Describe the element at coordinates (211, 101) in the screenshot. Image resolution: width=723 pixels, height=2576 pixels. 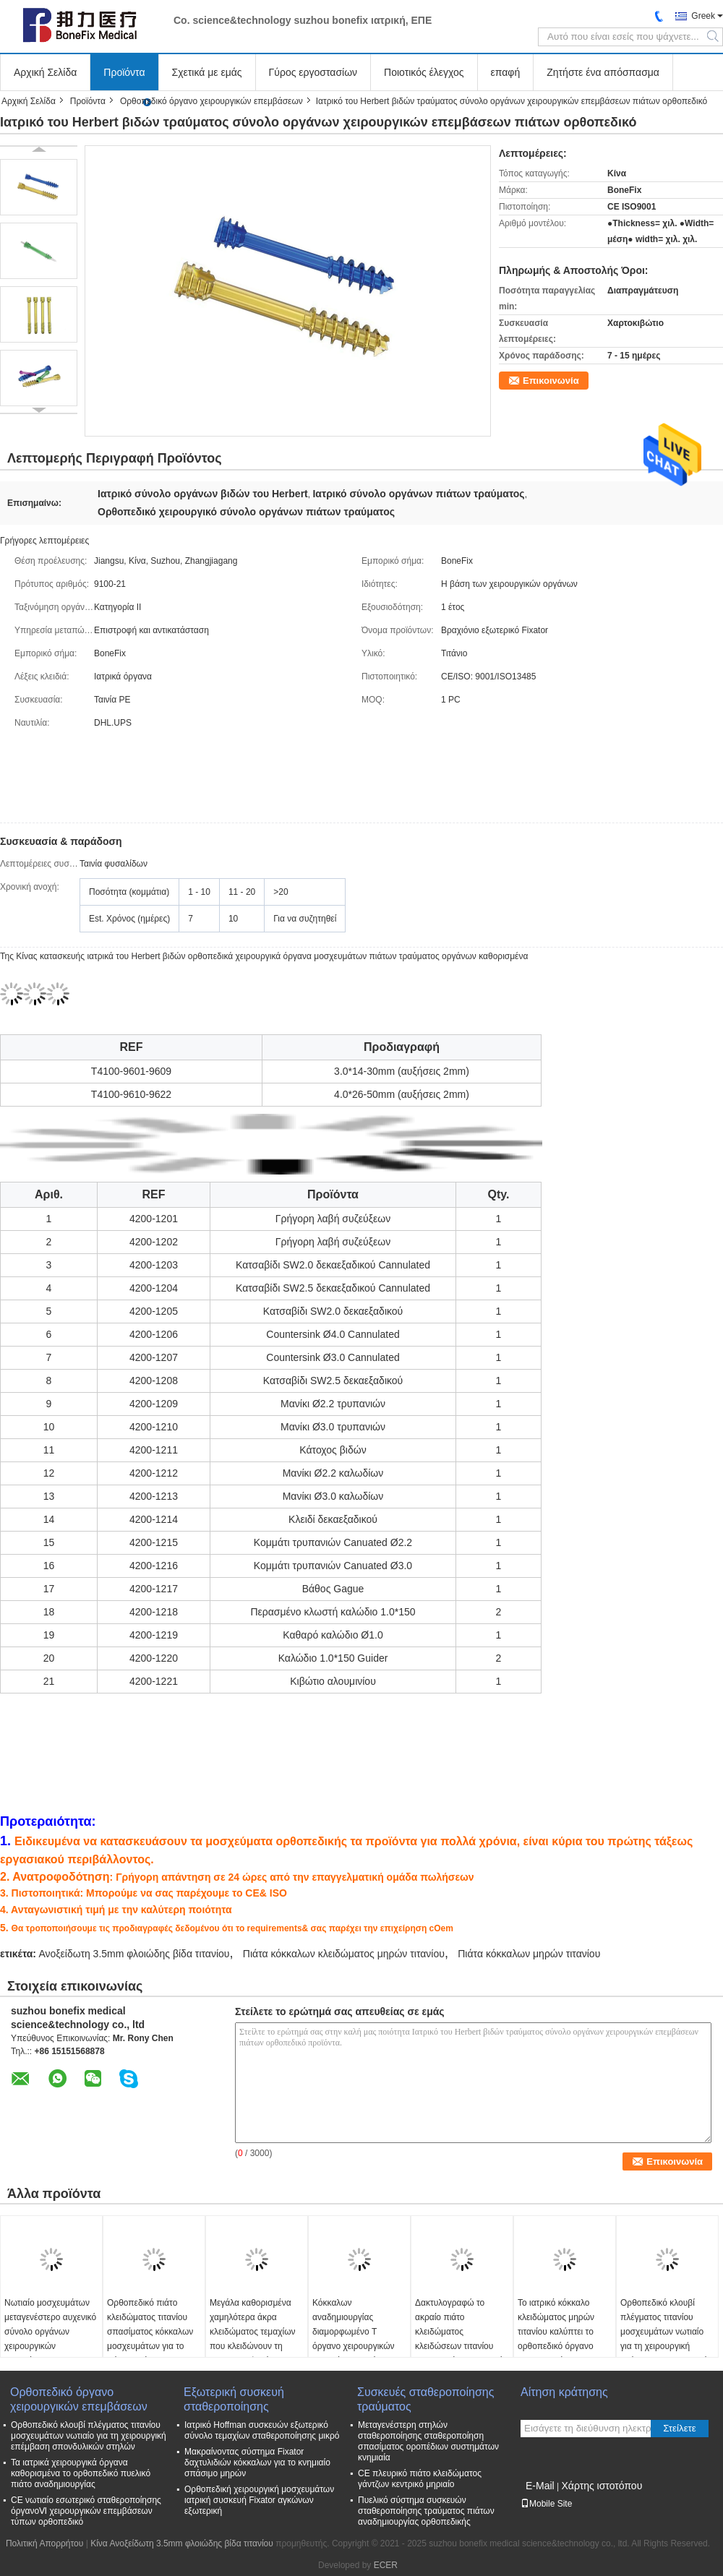
I see `Ορθοπεδικό όργανο χειρουργικών επεμβάσεων` at that location.